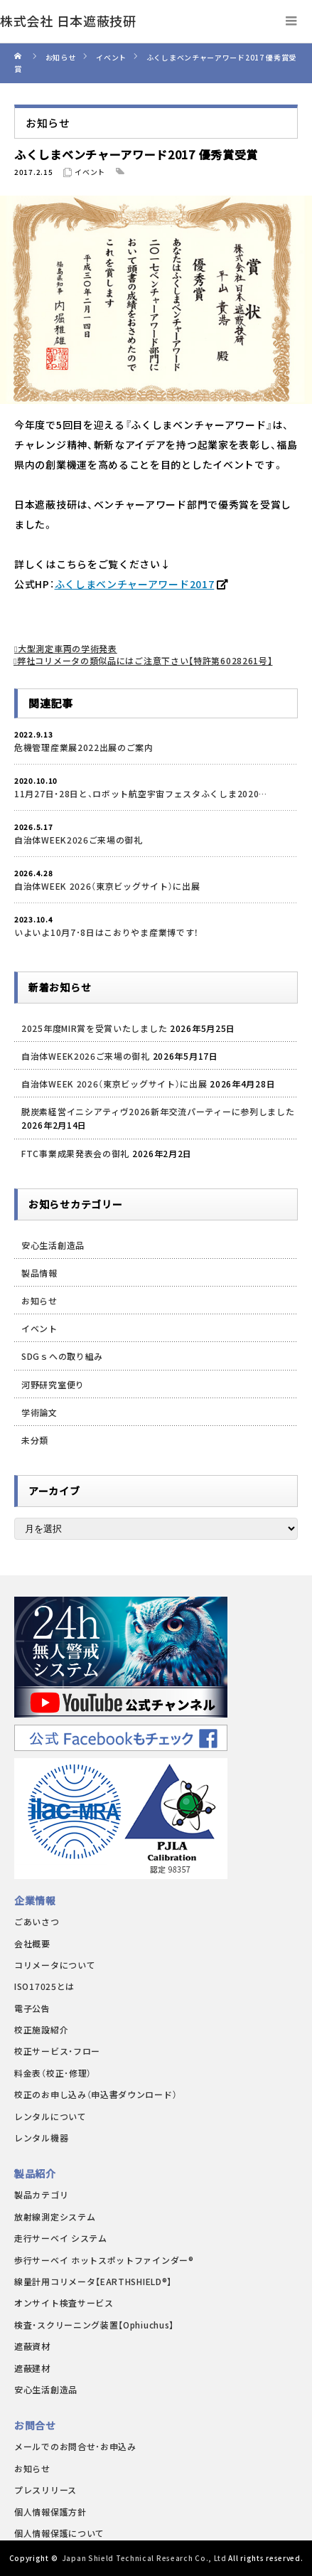  What do you see at coordinates (53, 1384) in the screenshot?
I see `河野研究室便り` at bounding box center [53, 1384].